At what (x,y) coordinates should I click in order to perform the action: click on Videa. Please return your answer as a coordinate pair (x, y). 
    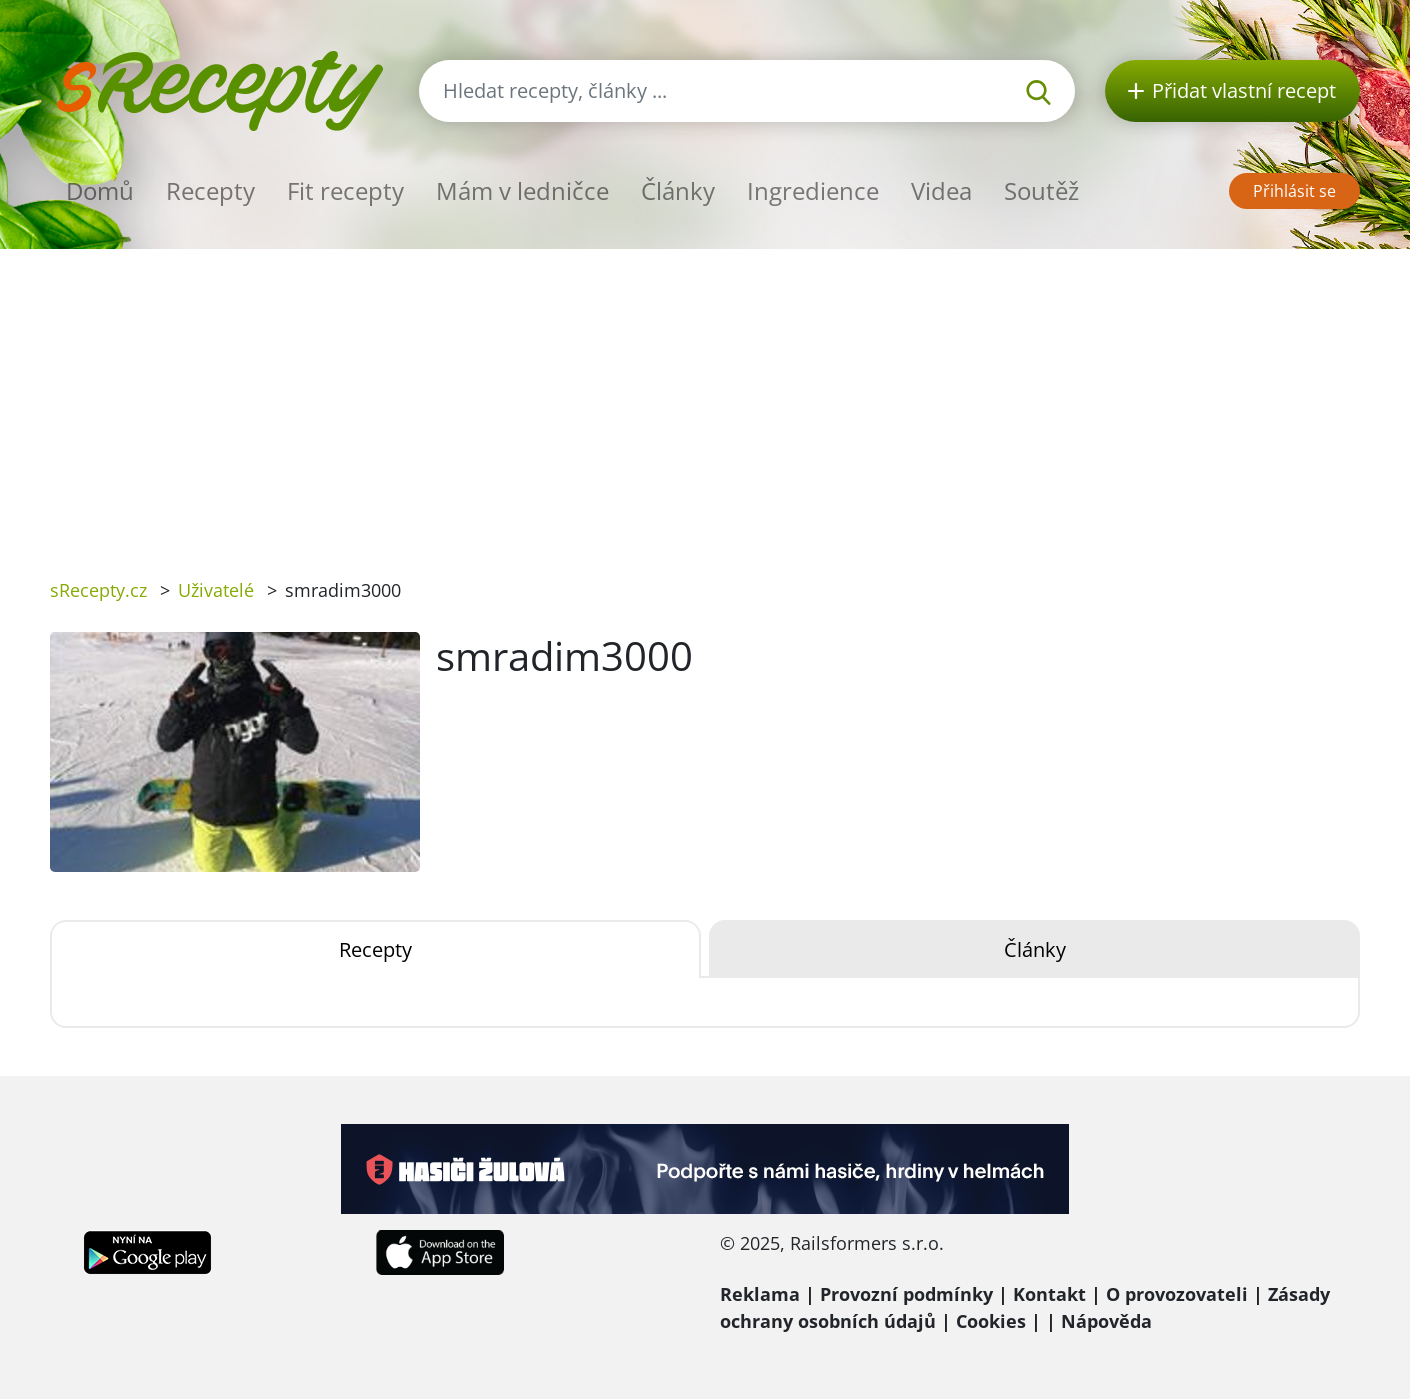
    Looking at the image, I should click on (941, 190).